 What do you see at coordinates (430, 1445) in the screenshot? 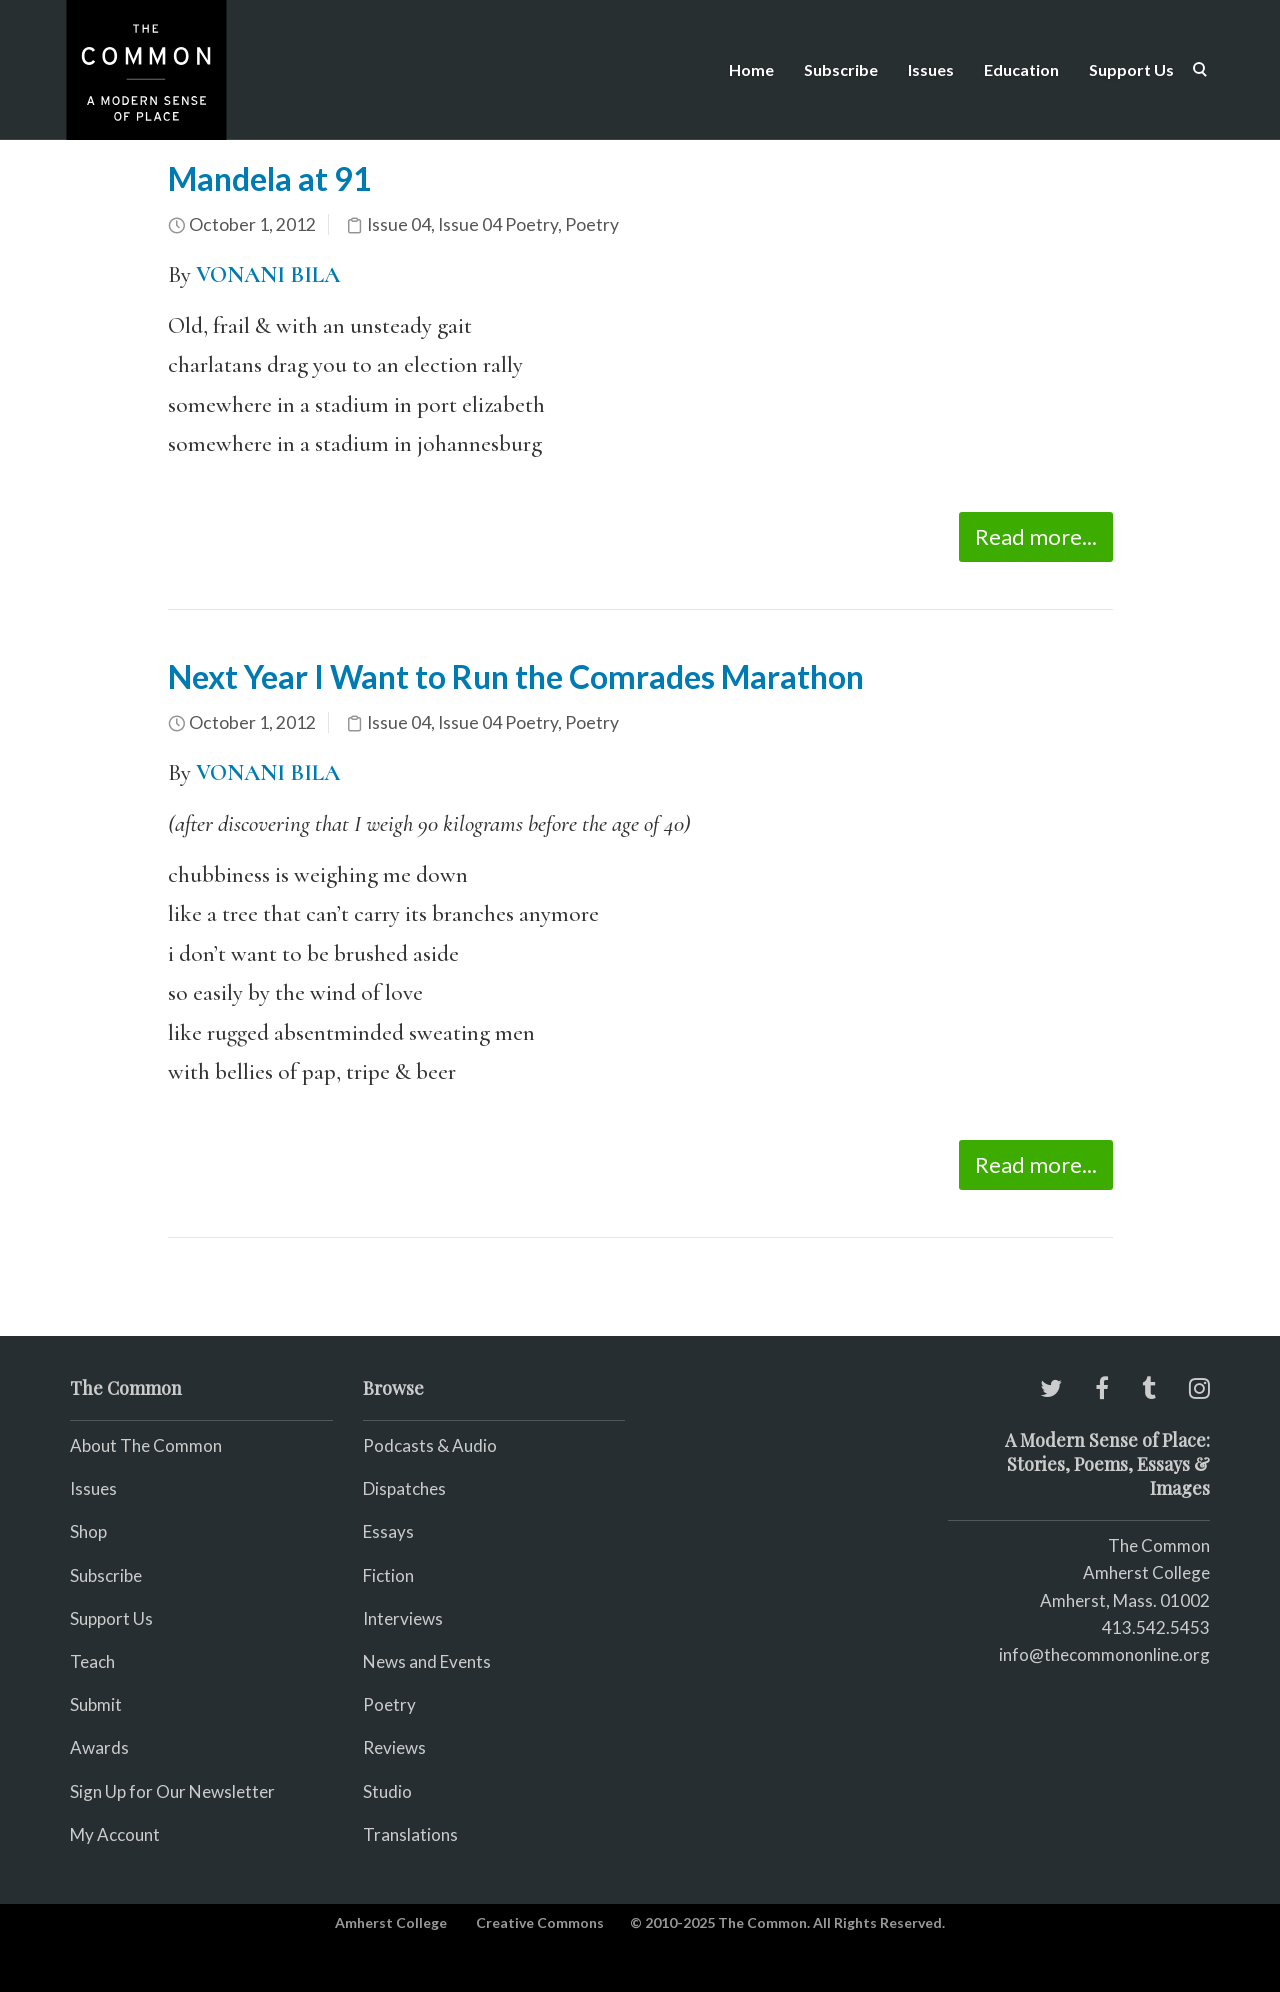
I see `Podcasts & Audio` at bounding box center [430, 1445].